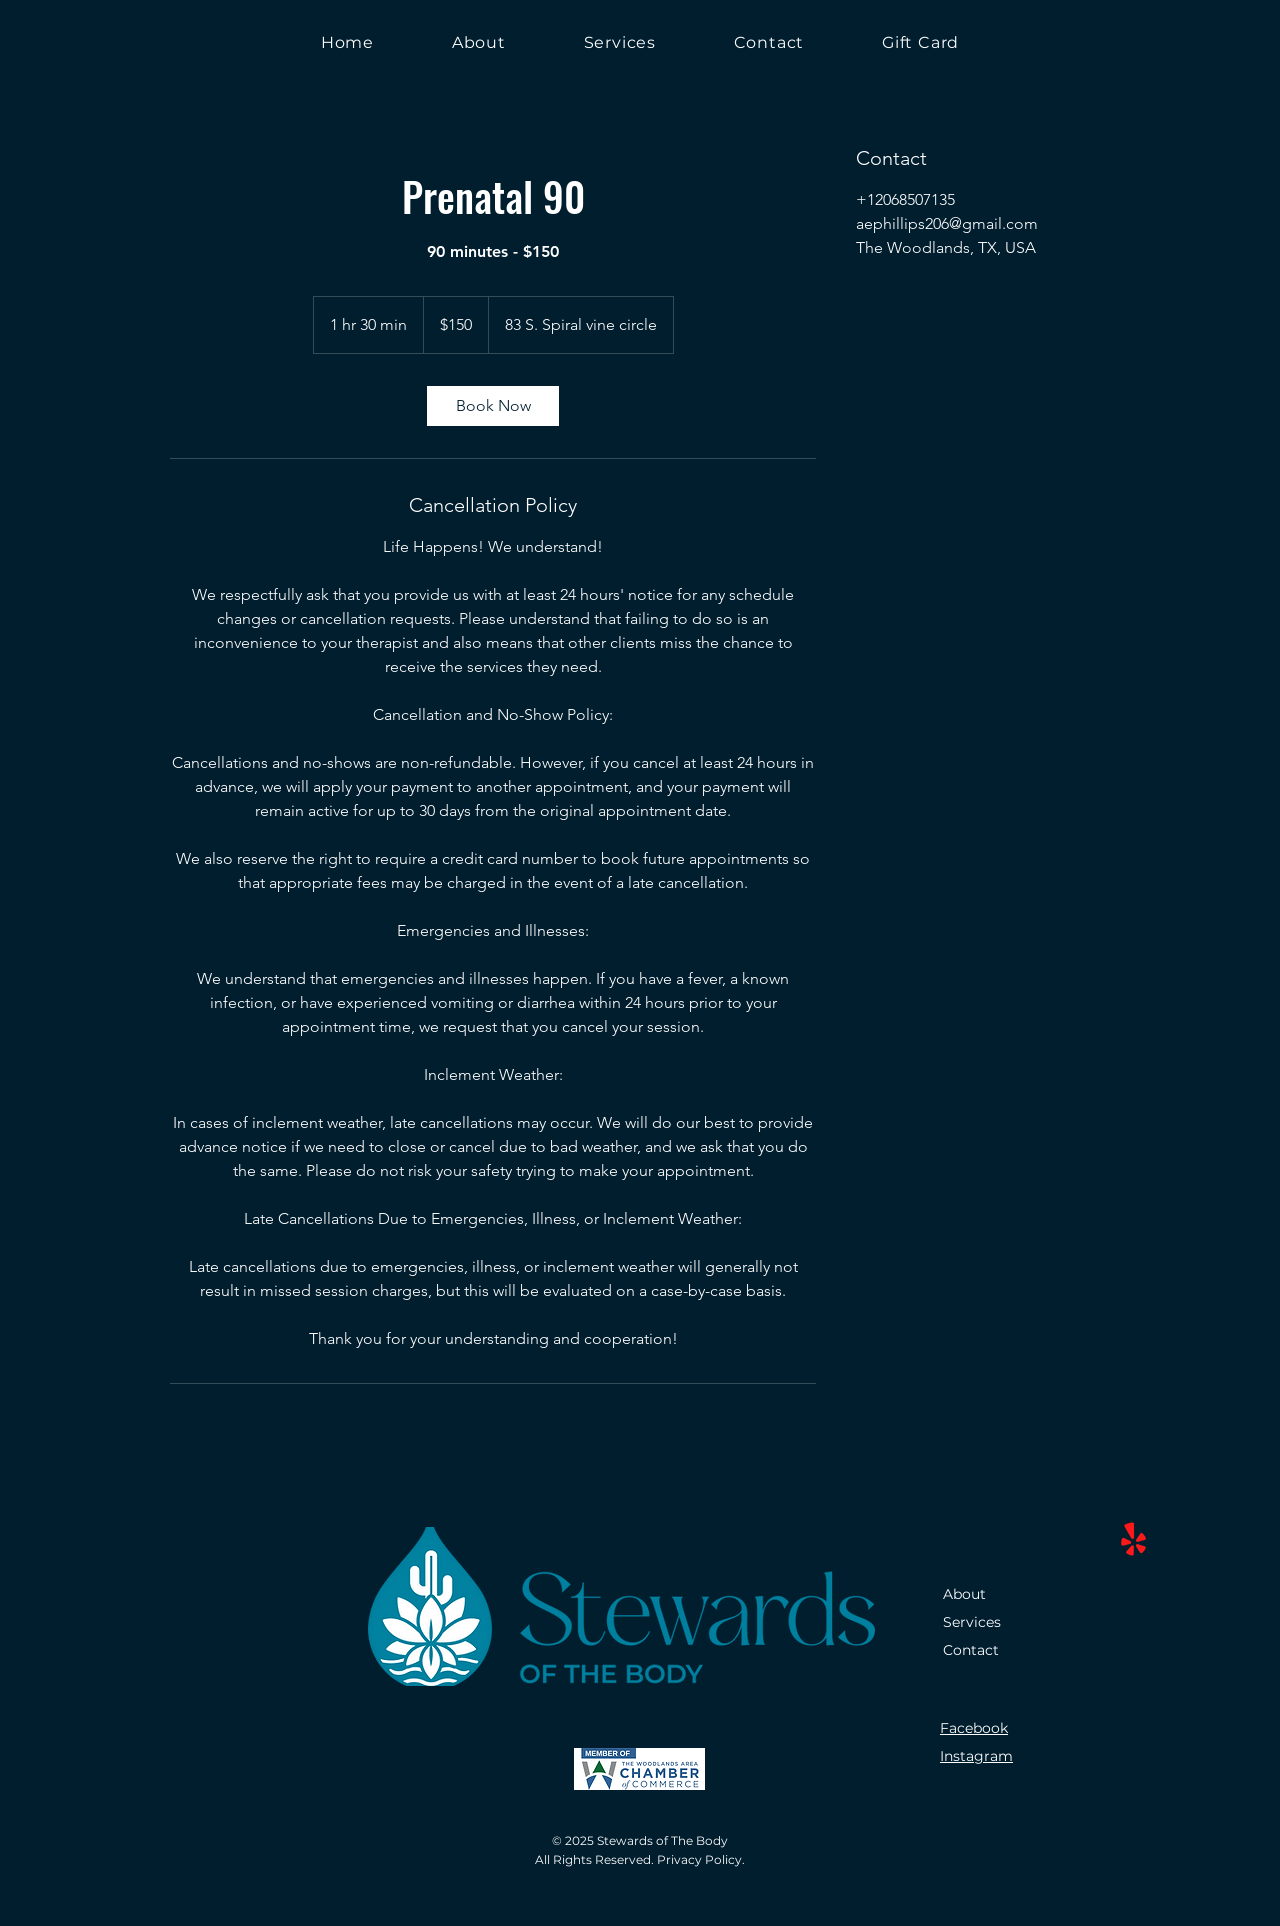 This screenshot has height=1926, width=1280. I want to click on Services, so click(972, 1622).